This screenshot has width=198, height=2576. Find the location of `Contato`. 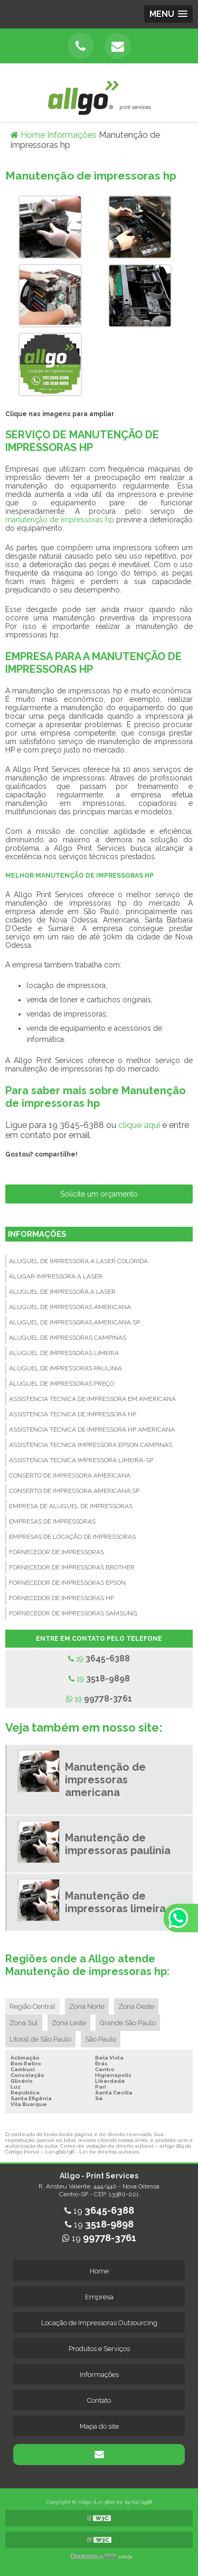

Contato is located at coordinates (99, 2400).